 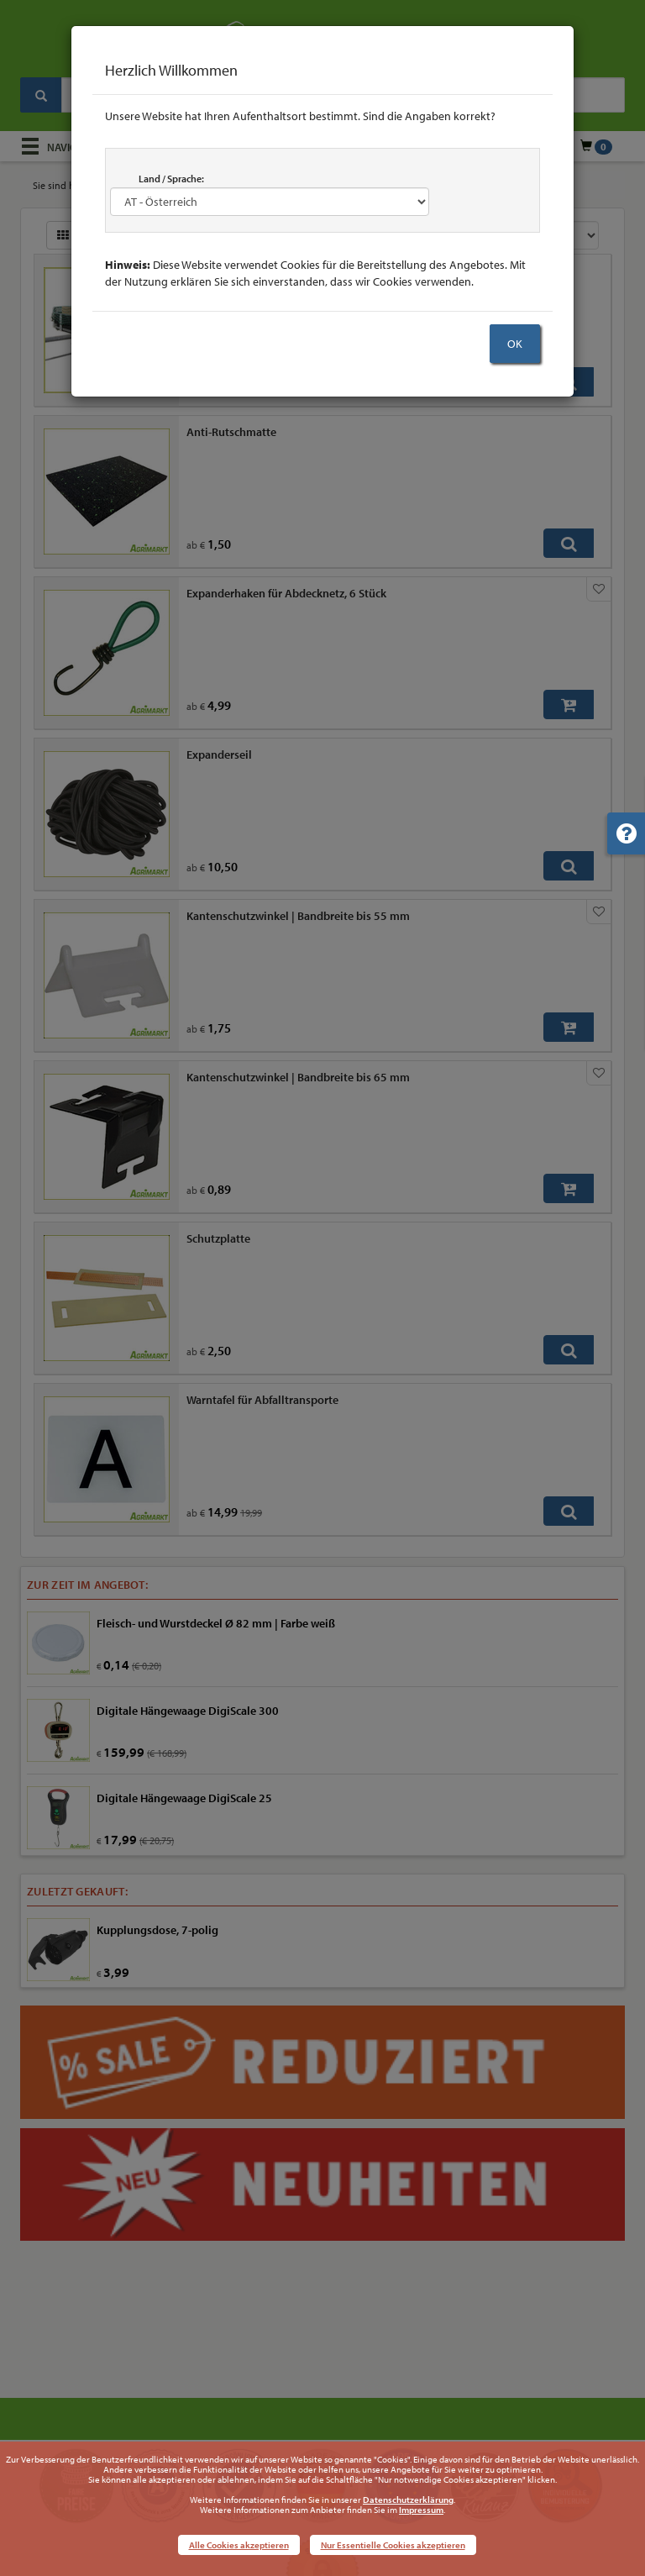 What do you see at coordinates (421, 2510) in the screenshot?
I see `Impressum` at bounding box center [421, 2510].